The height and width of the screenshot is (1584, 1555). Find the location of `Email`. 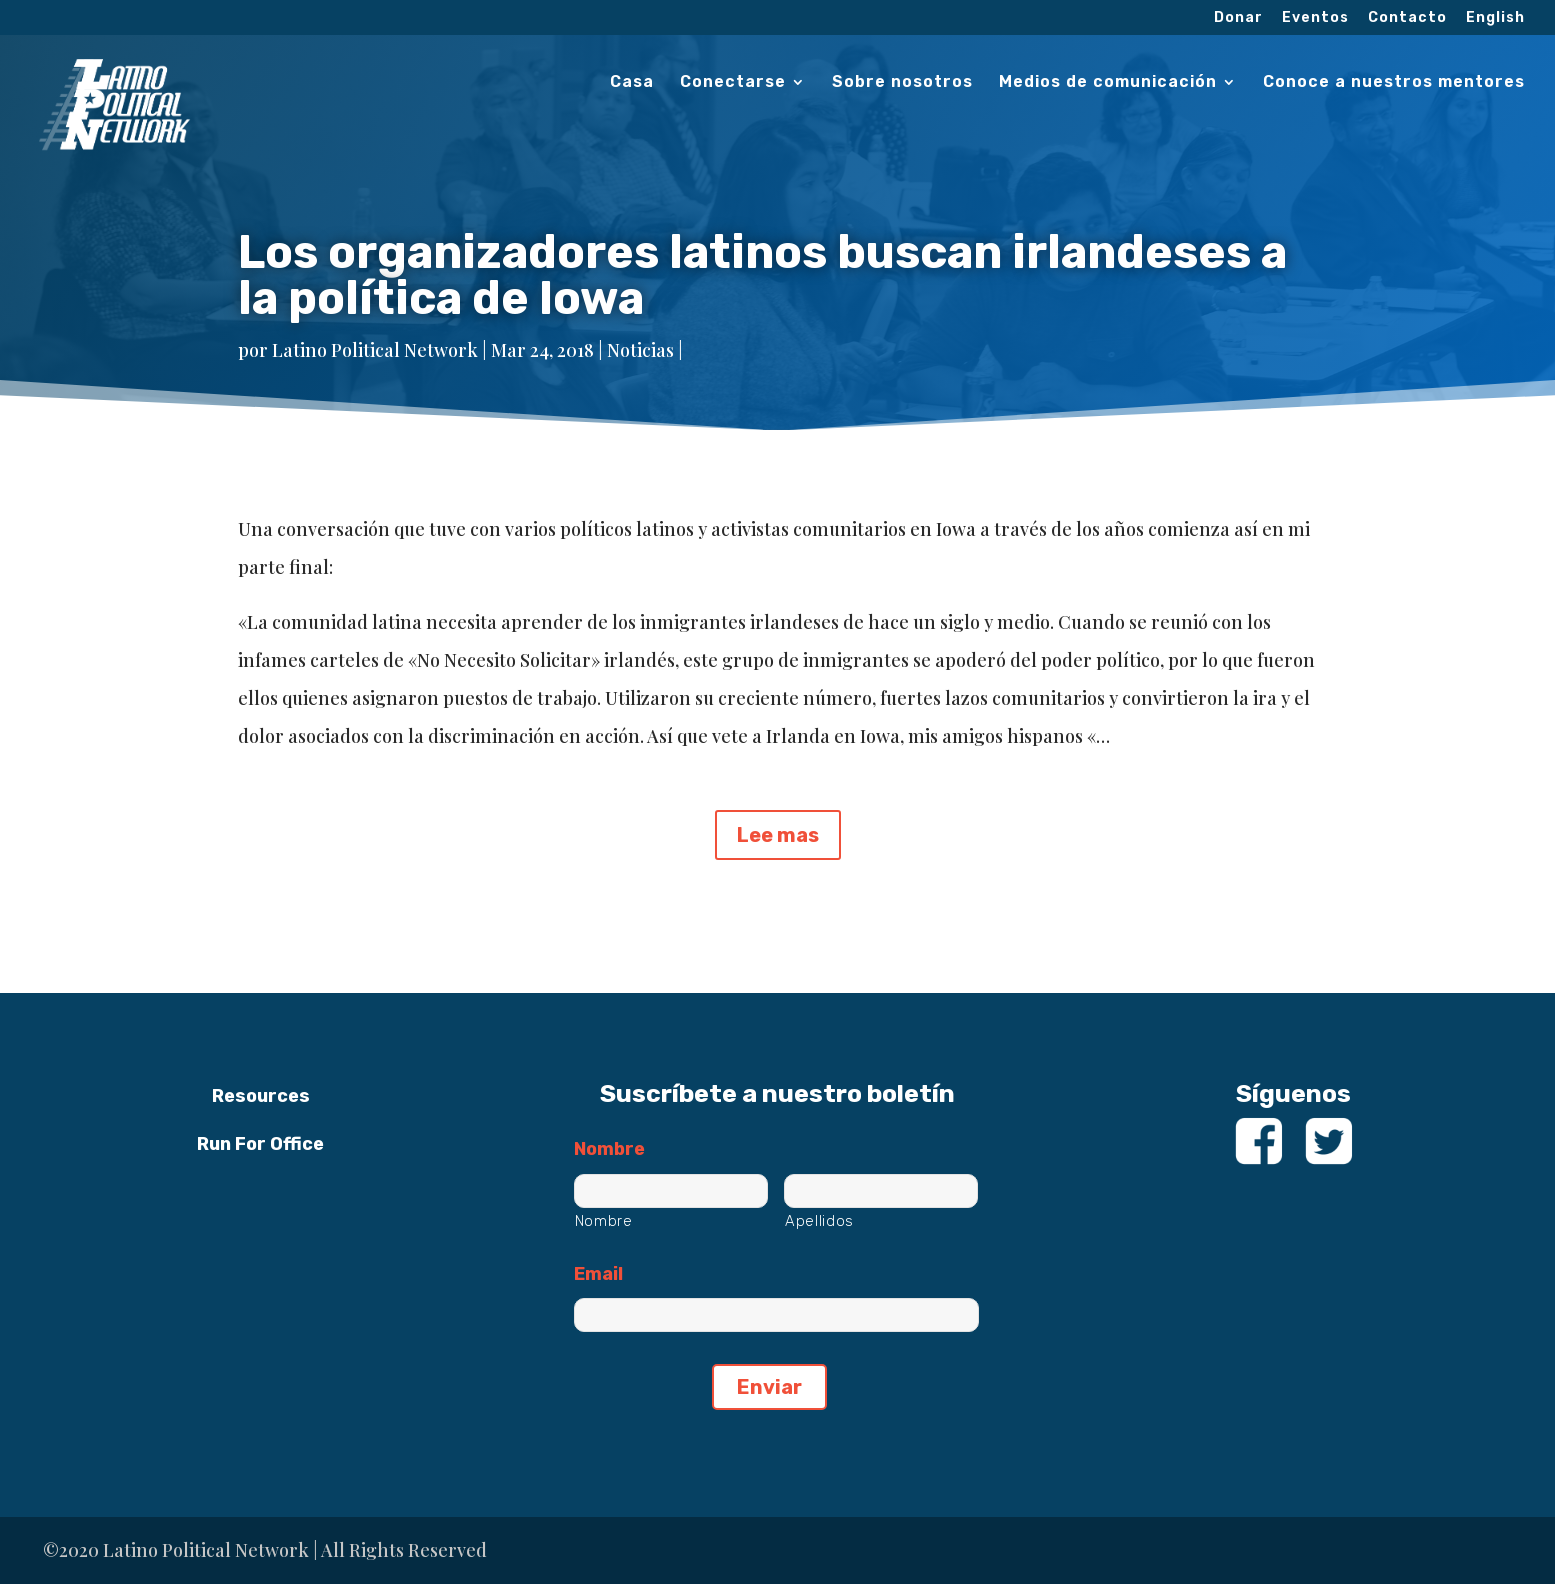

Email is located at coordinates (598, 1274).